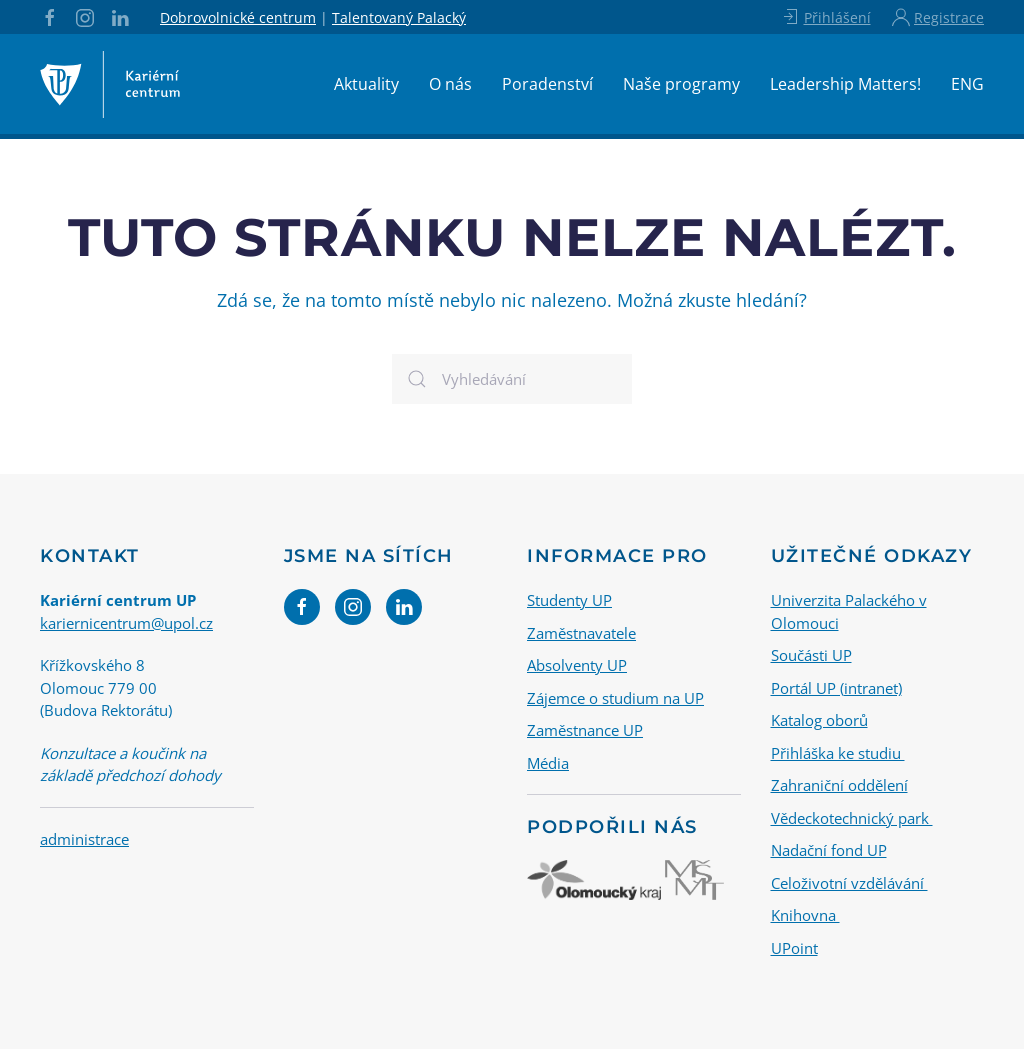  Describe the element at coordinates (845, 84) in the screenshot. I see `Leadership Matters!` at that location.